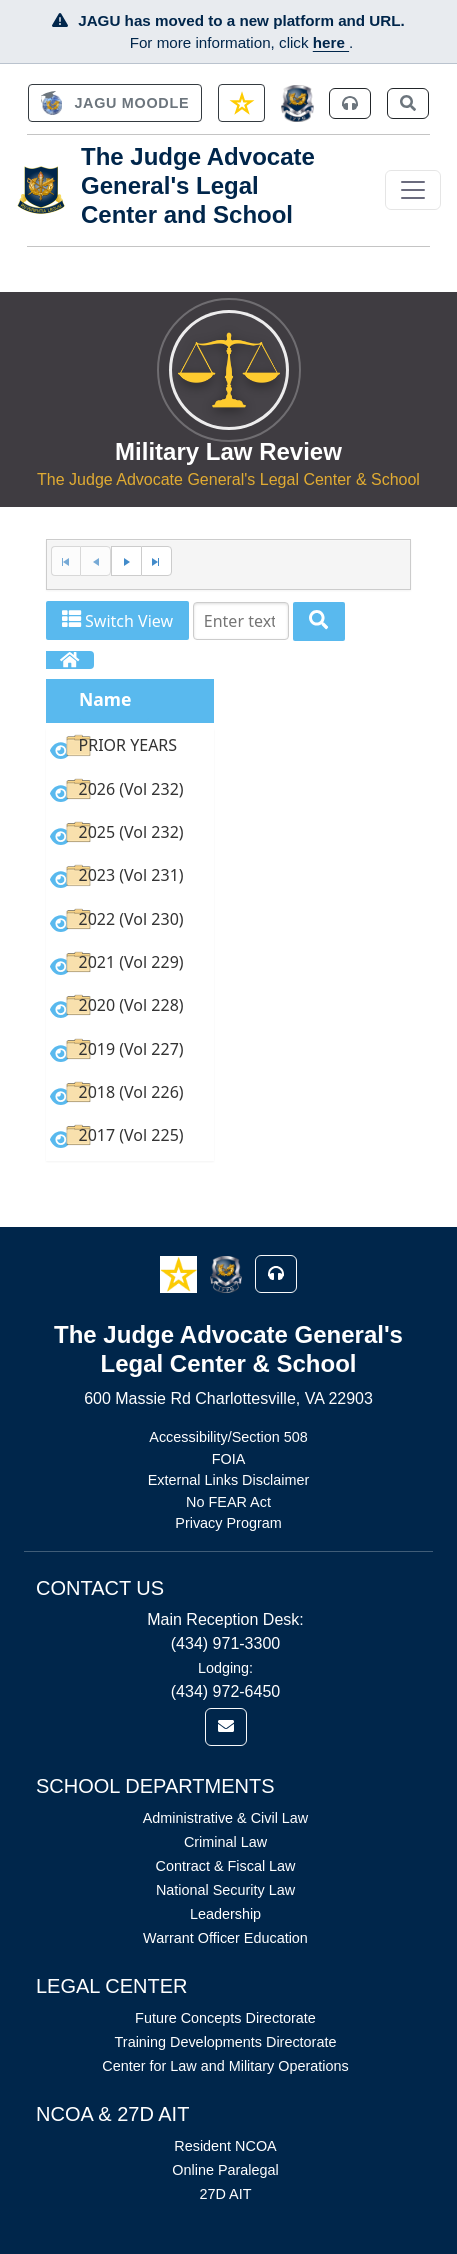  Describe the element at coordinates (105, 699) in the screenshot. I see `Name` at that location.